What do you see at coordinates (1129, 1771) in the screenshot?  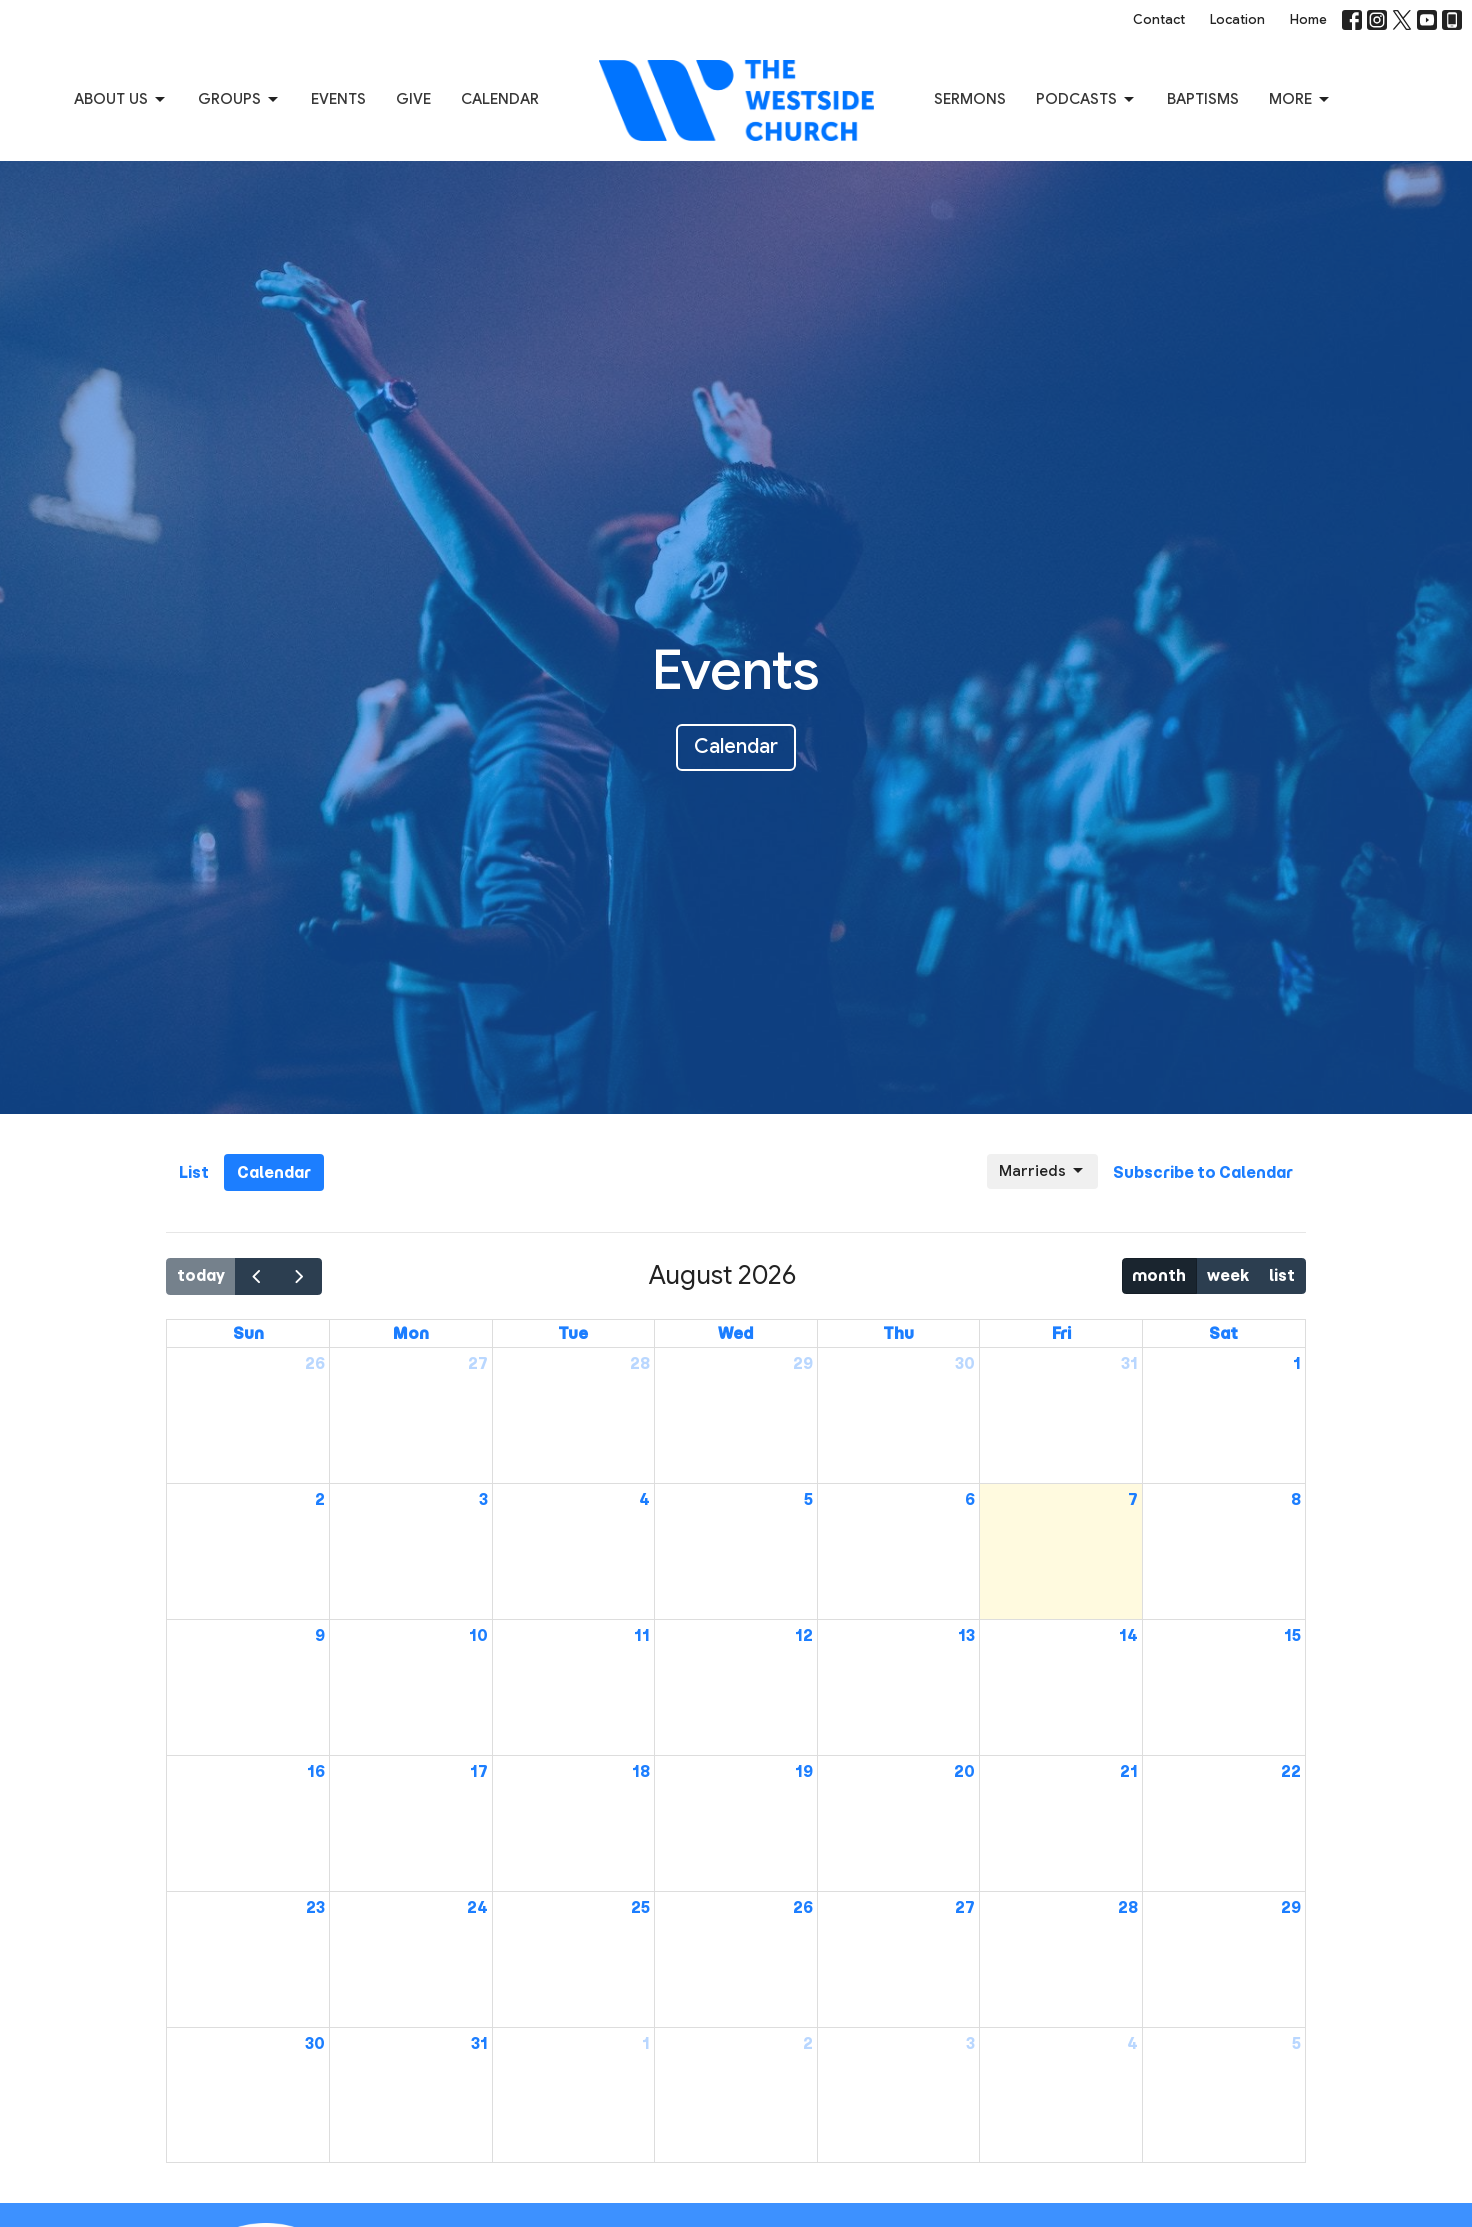 I see `21 [August 21, 2026]` at bounding box center [1129, 1771].